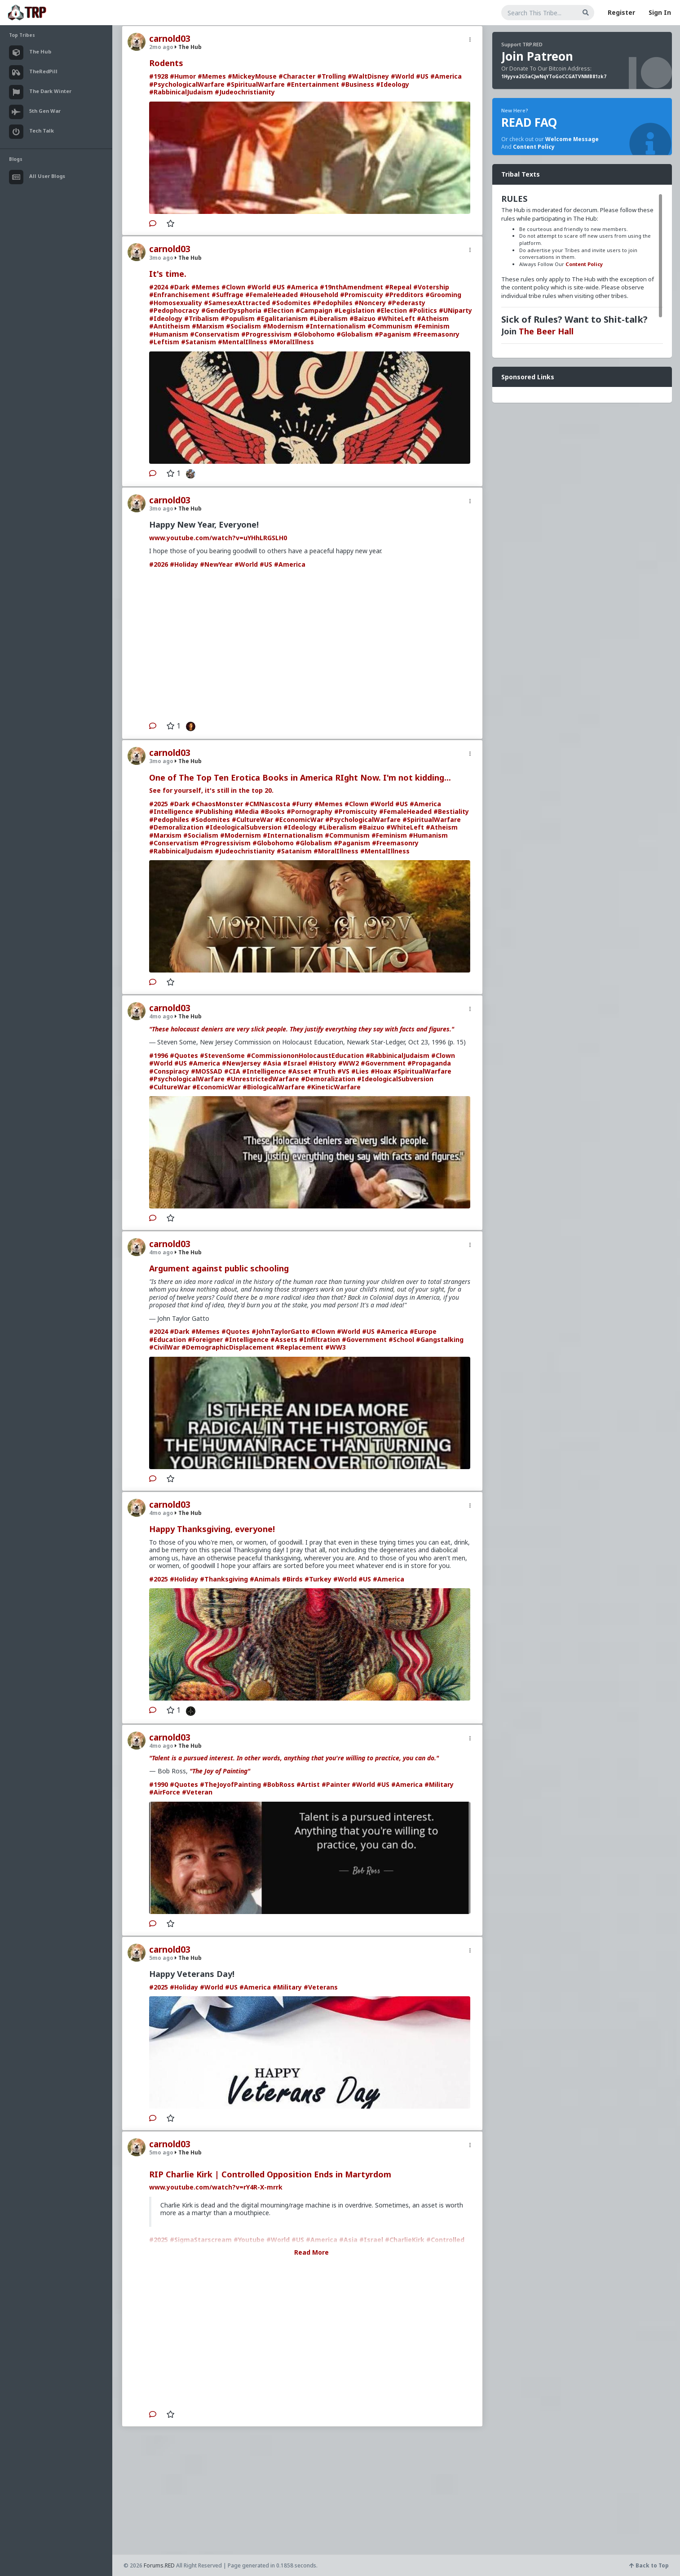 Image resolution: width=680 pixels, height=2576 pixels. I want to click on #Judeochristianity, so click(245, 92).